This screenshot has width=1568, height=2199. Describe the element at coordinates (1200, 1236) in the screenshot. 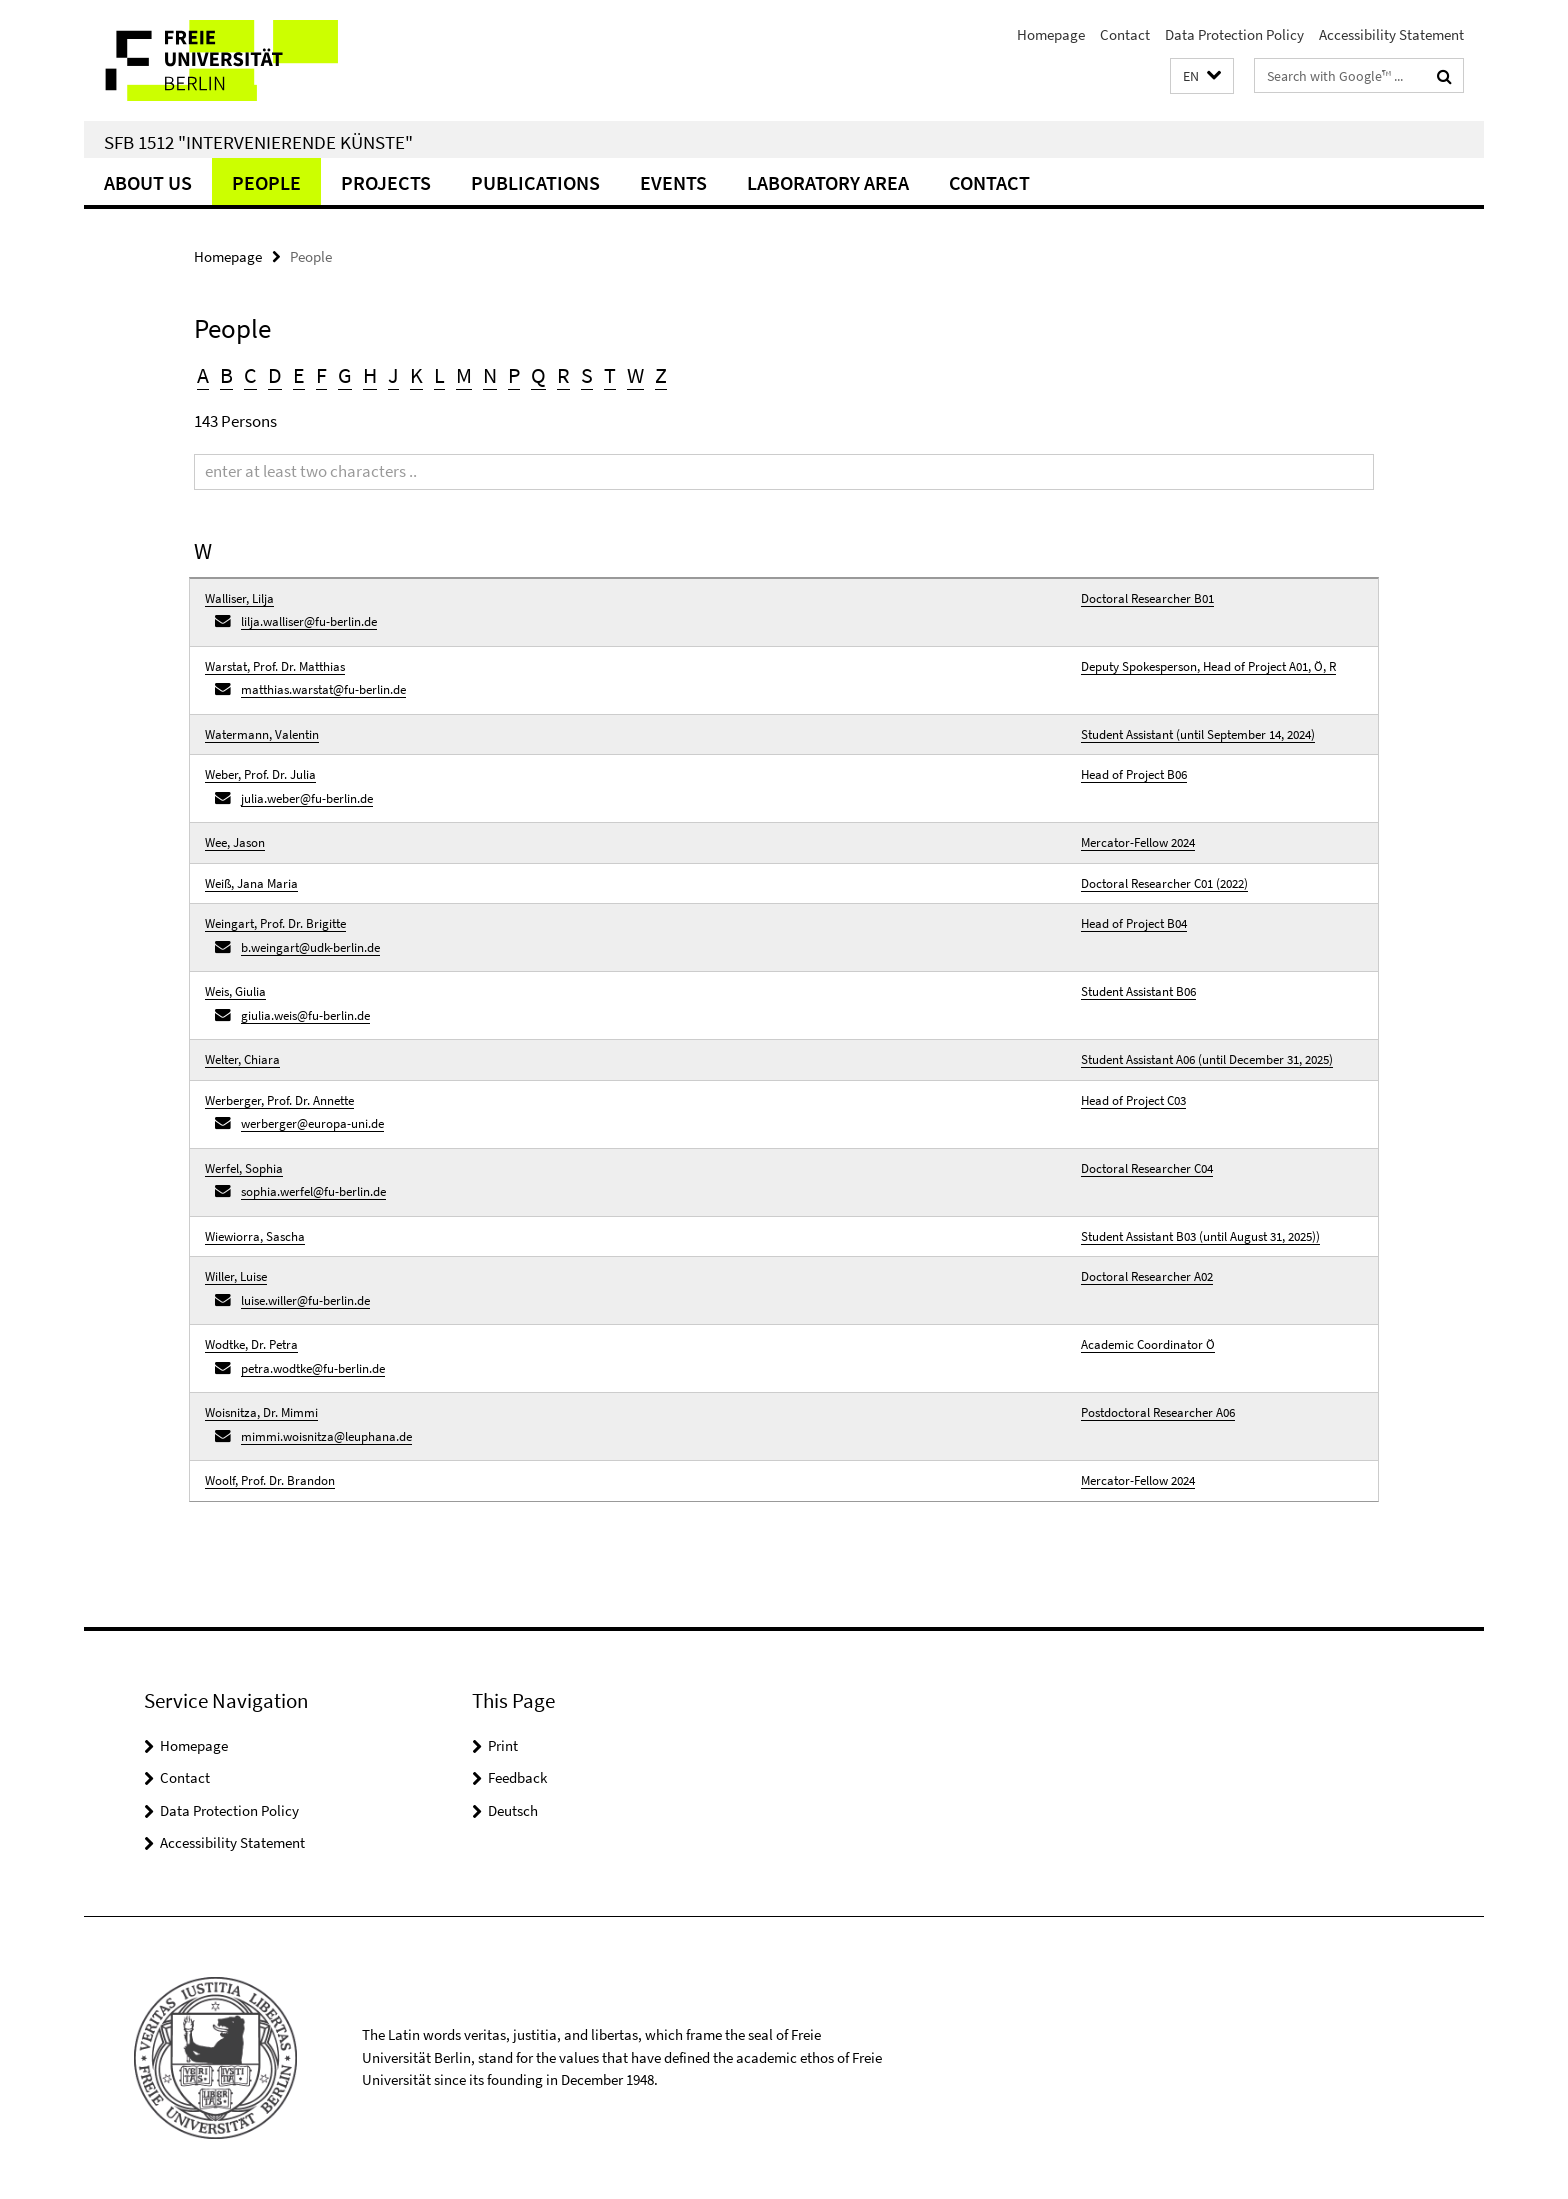

I see `Student Assistant B03 (until August 31, 2025))` at that location.